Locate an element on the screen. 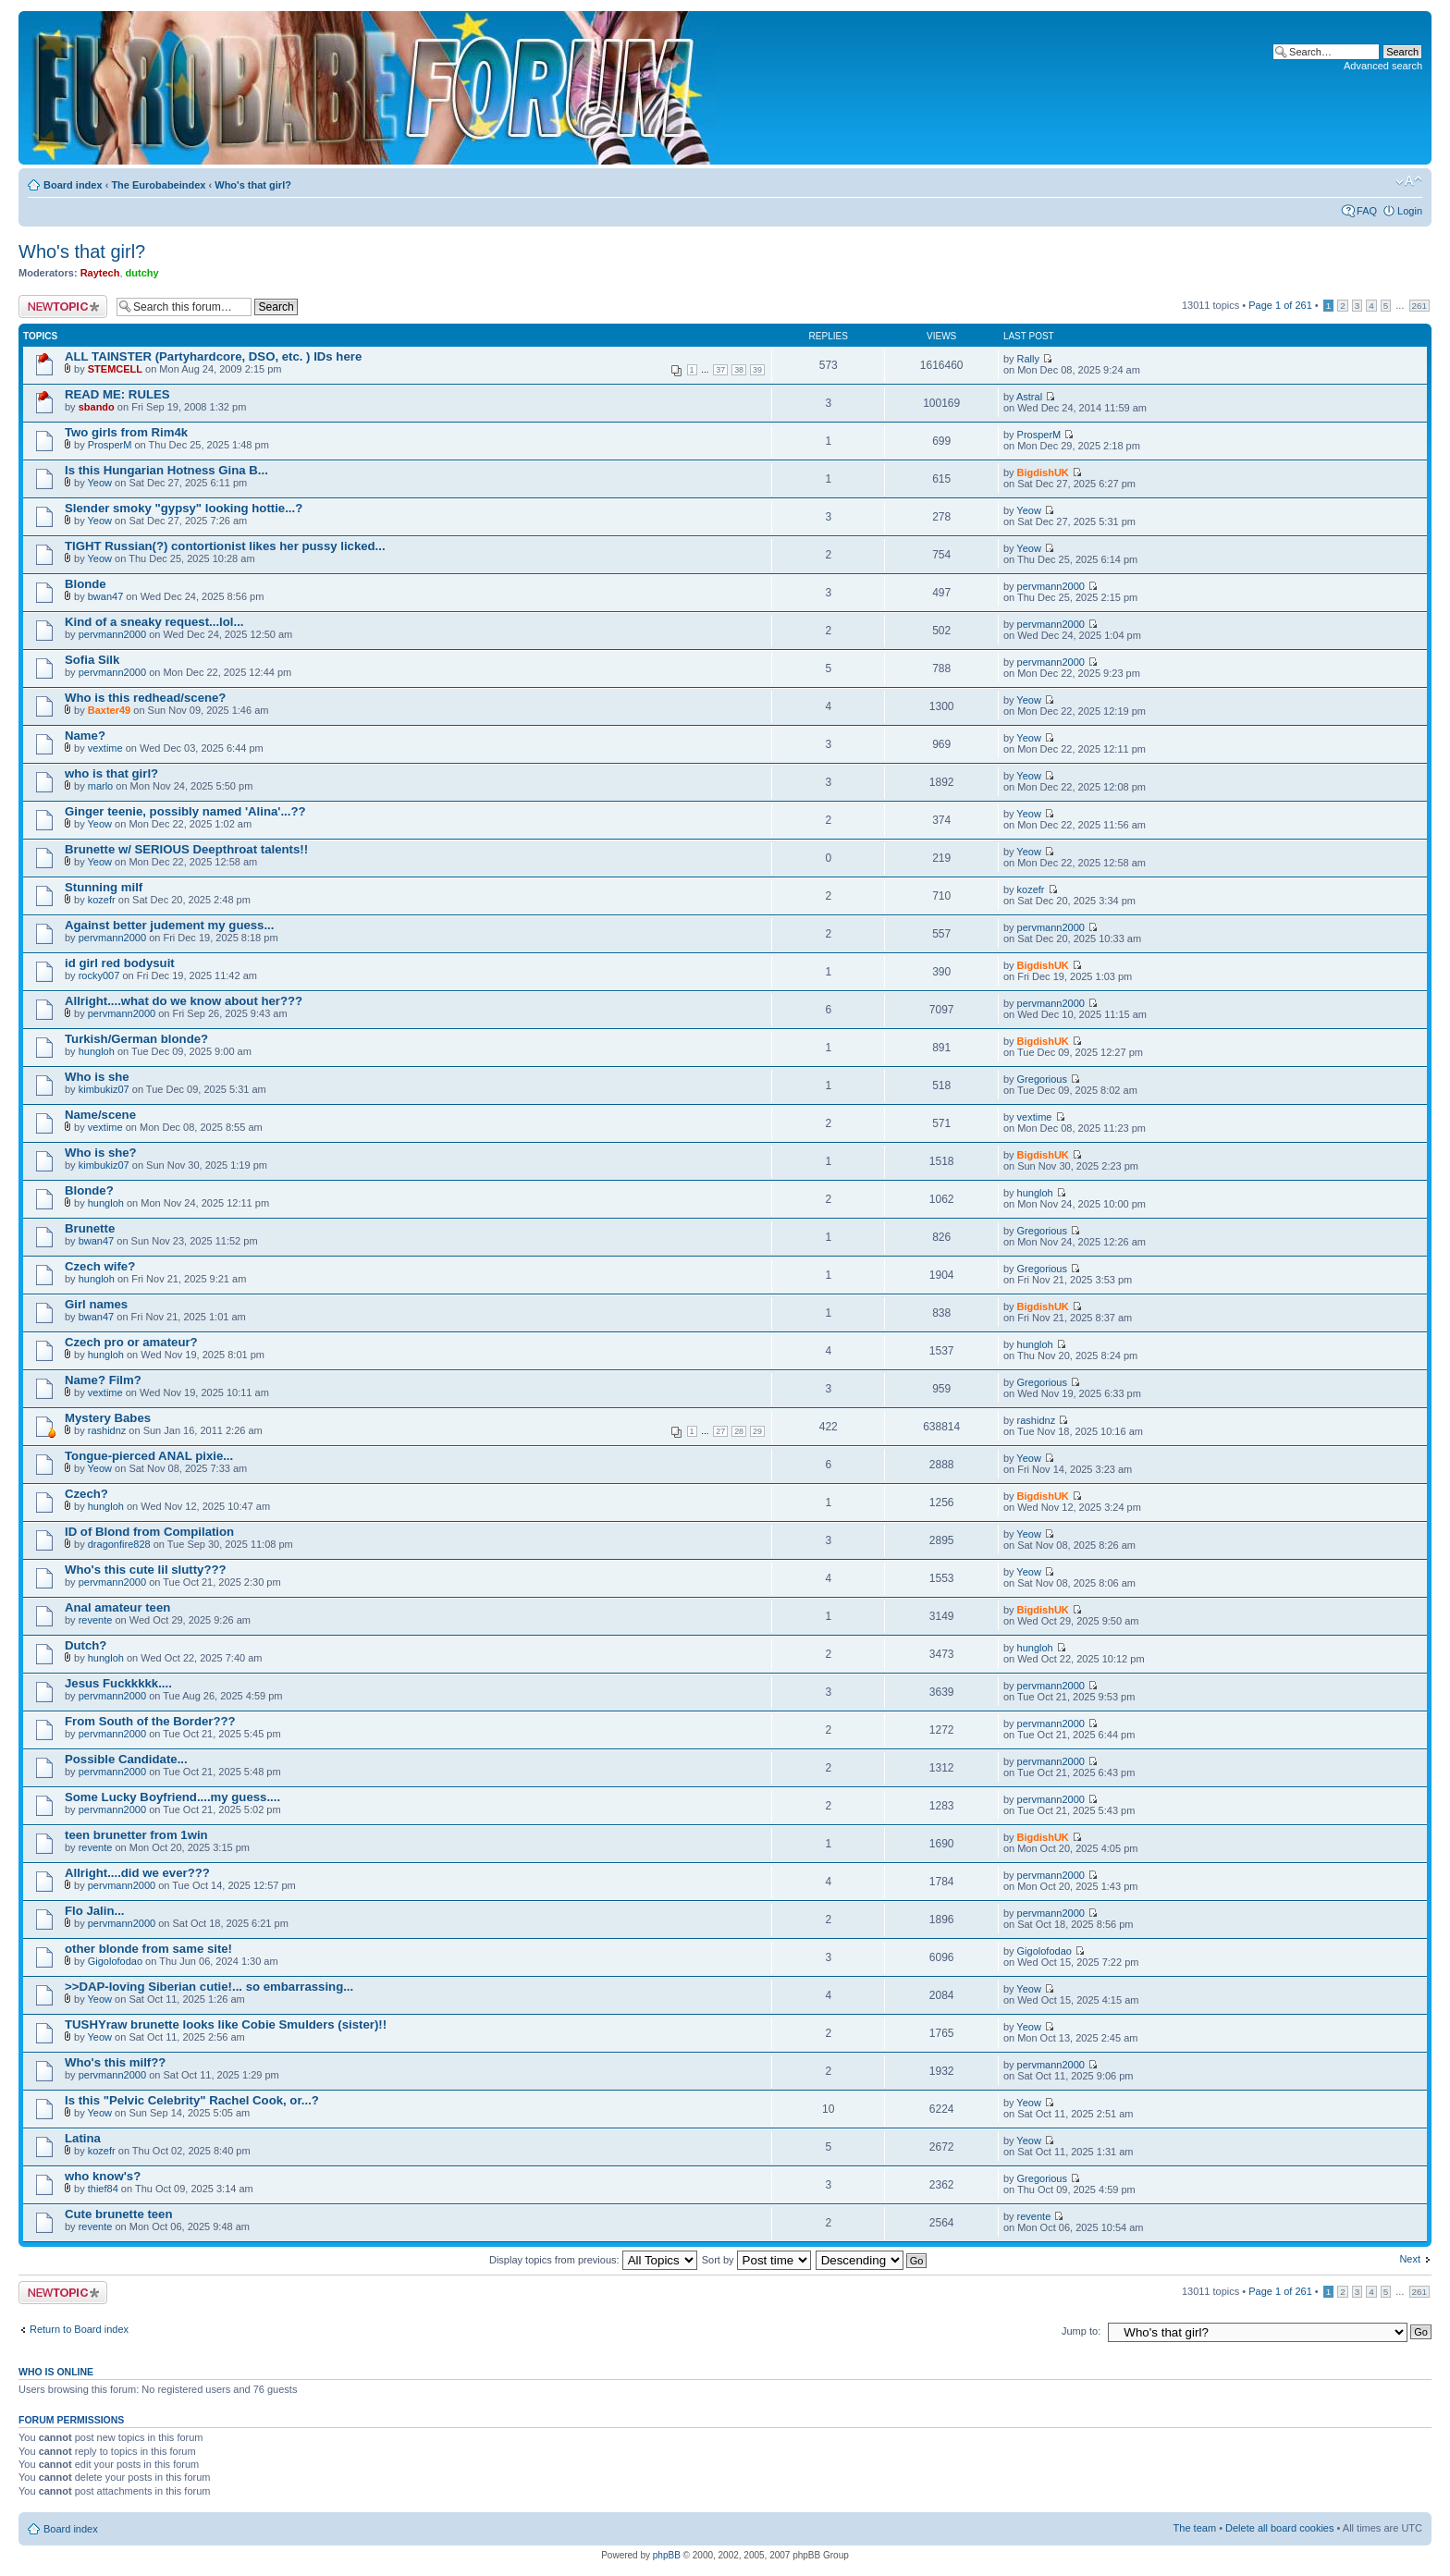  ID of Blond from Compilation is located at coordinates (149, 1532).